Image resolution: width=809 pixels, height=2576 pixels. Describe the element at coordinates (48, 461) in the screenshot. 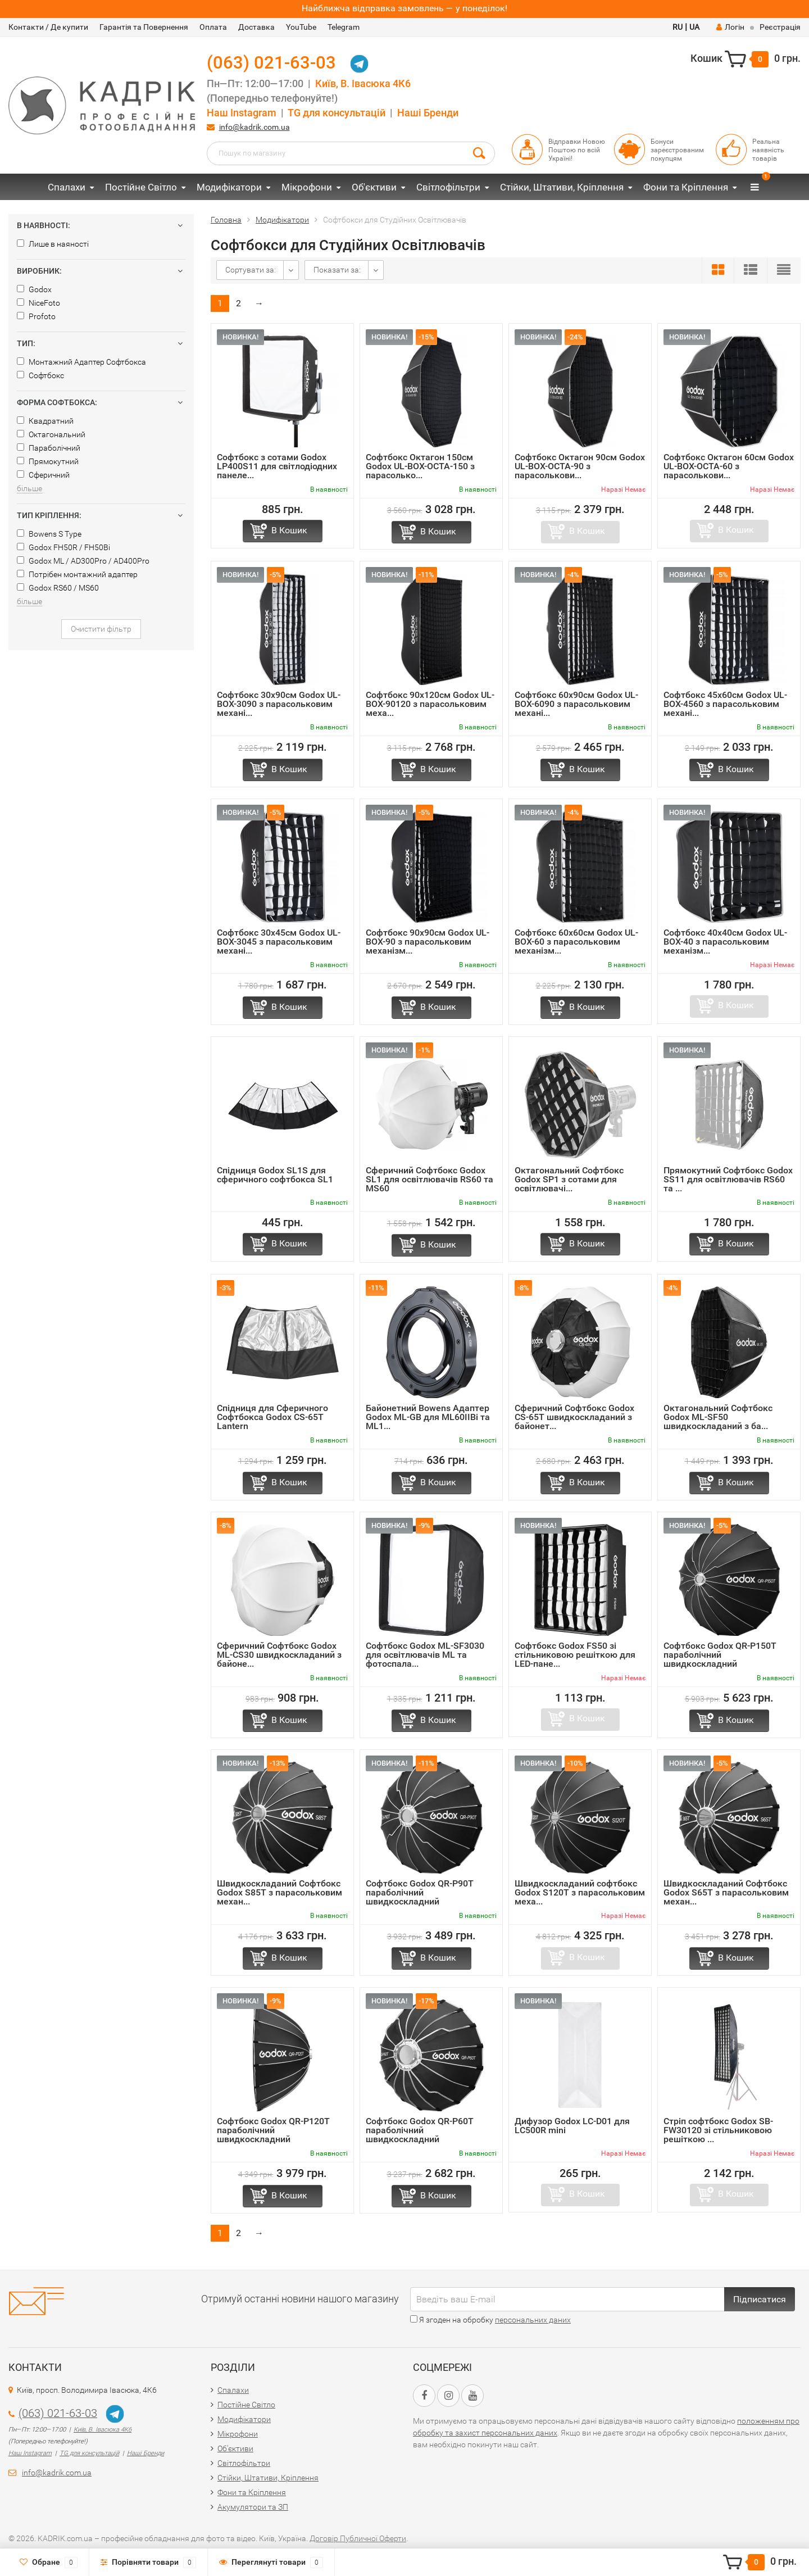

I see `Прямокутний` at that location.